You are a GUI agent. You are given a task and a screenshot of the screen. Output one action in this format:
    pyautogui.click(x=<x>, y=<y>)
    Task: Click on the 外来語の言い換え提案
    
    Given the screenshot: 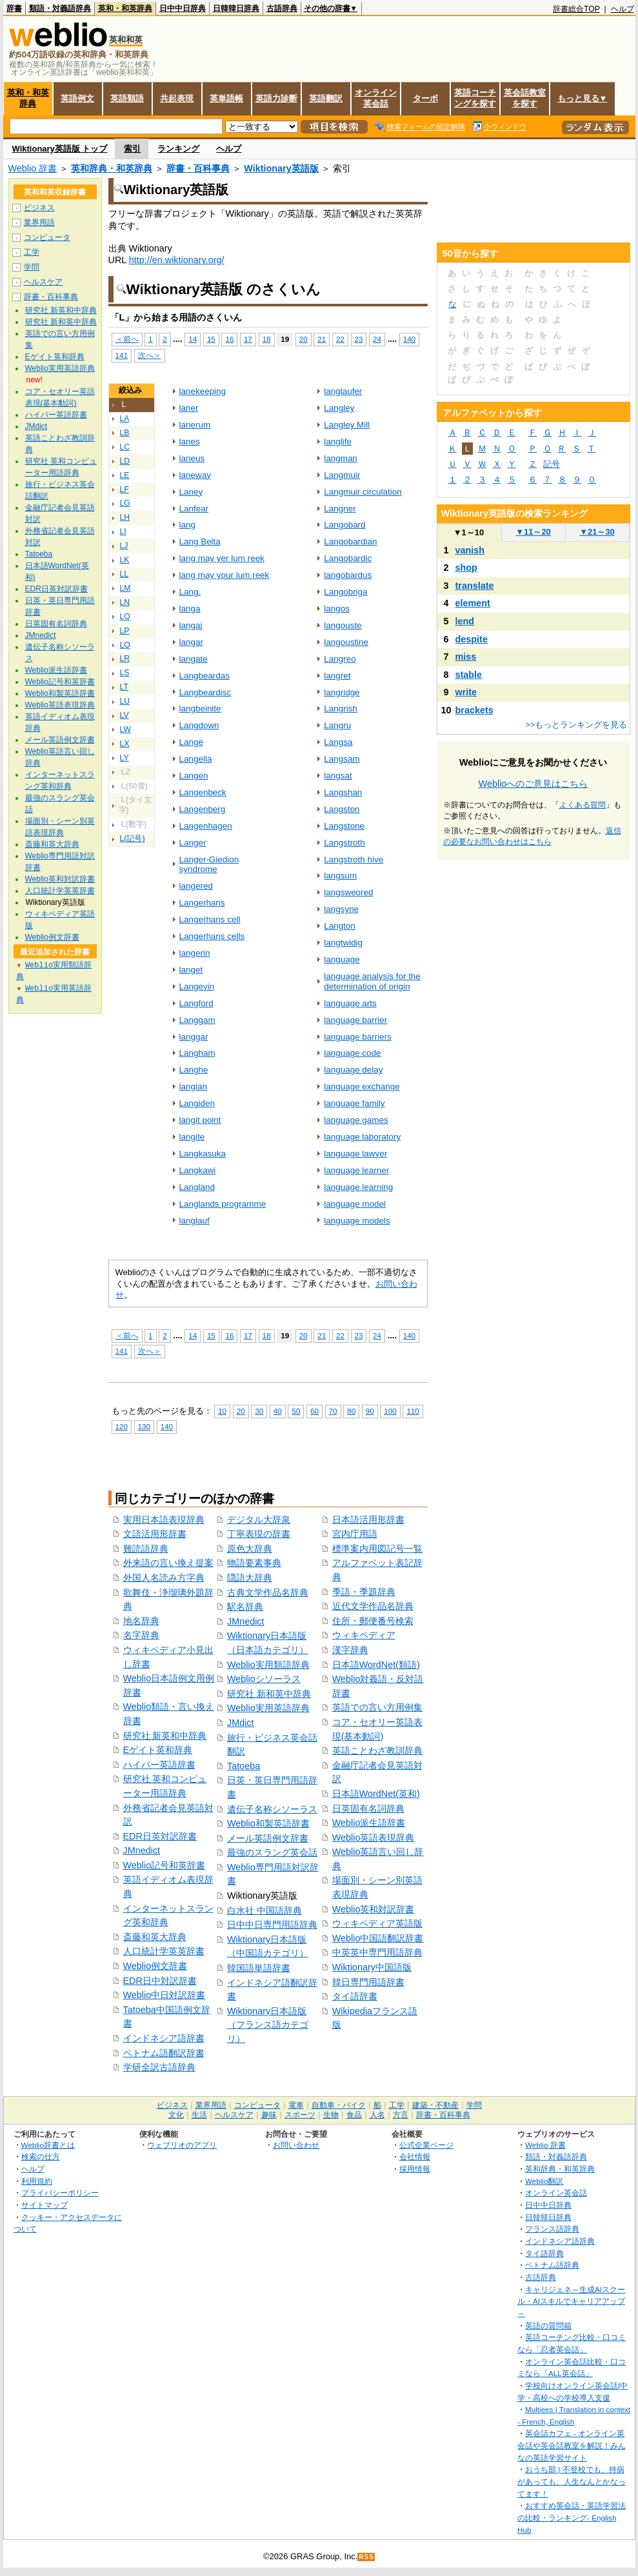 What is the action you would take?
    pyautogui.click(x=168, y=1563)
    